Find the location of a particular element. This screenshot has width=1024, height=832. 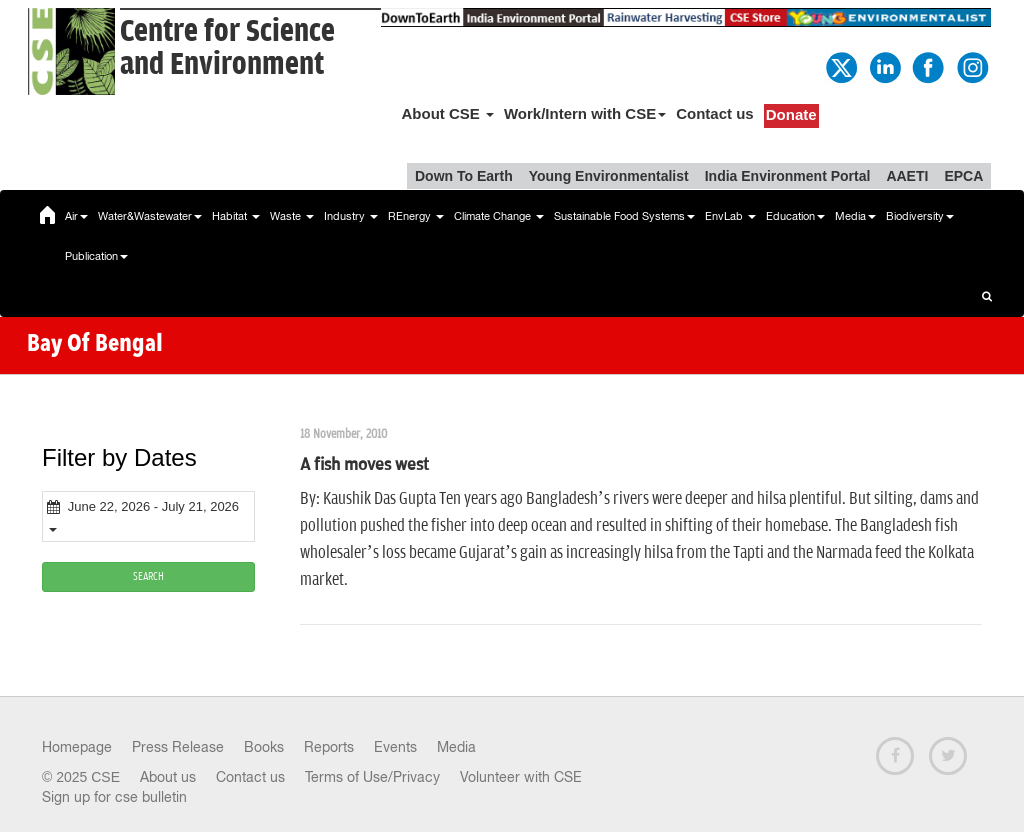

EnvLab is located at coordinates (730, 216).